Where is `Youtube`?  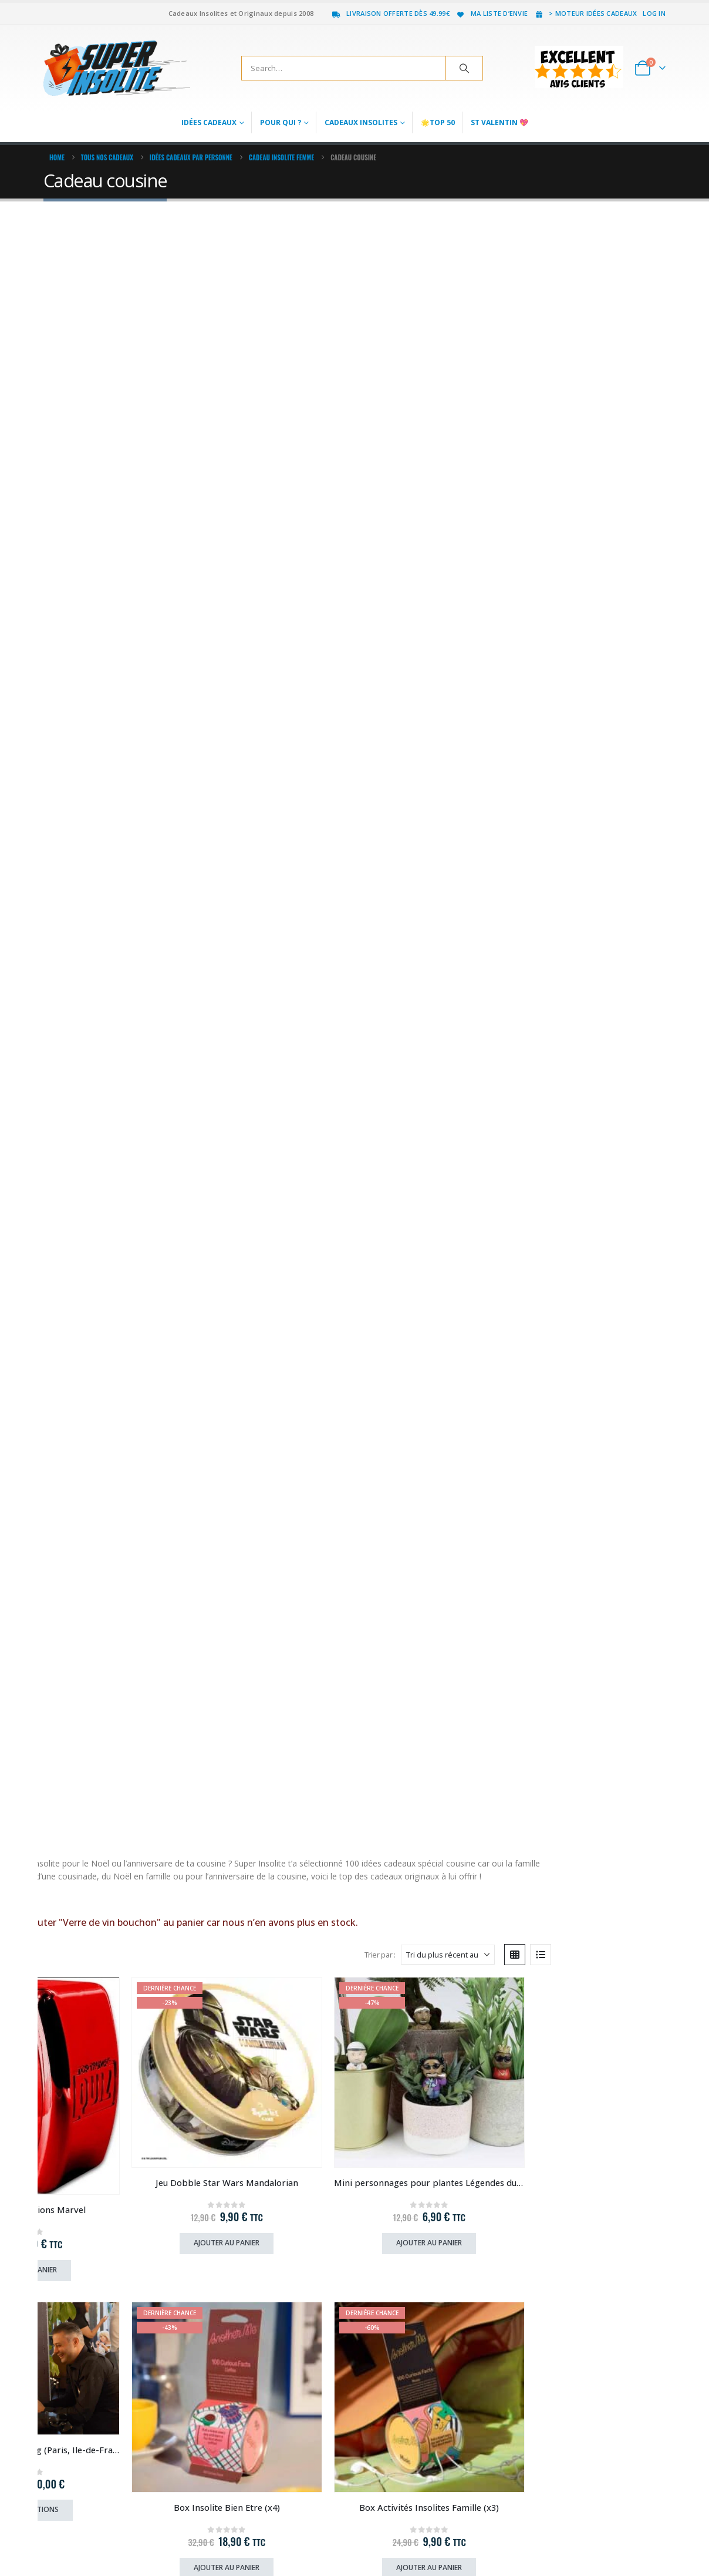 Youtube is located at coordinates (634, 2538).